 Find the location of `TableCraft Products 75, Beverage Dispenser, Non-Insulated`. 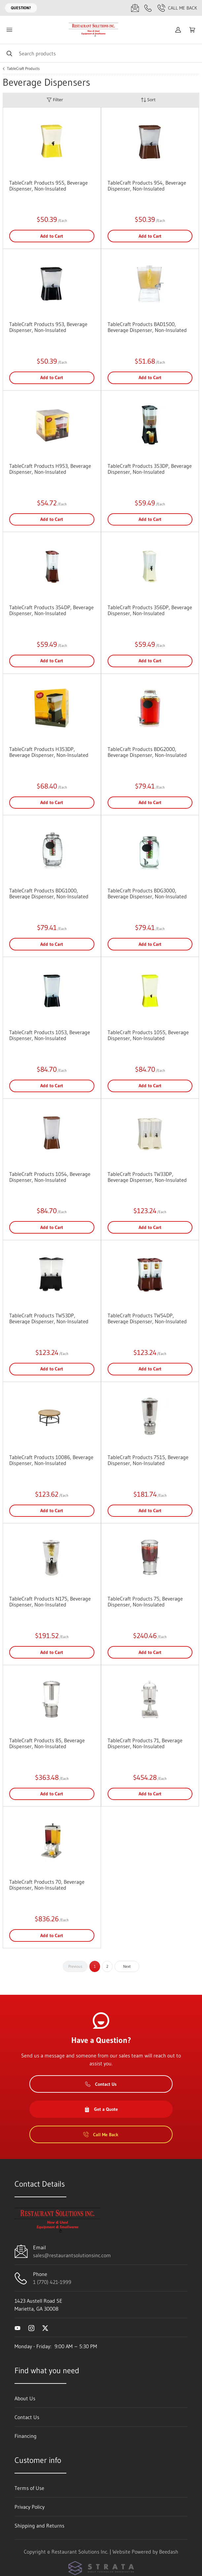

TableCraft Products 75, Beverage Dispenser, Non-Insulated is located at coordinates (145, 1601).